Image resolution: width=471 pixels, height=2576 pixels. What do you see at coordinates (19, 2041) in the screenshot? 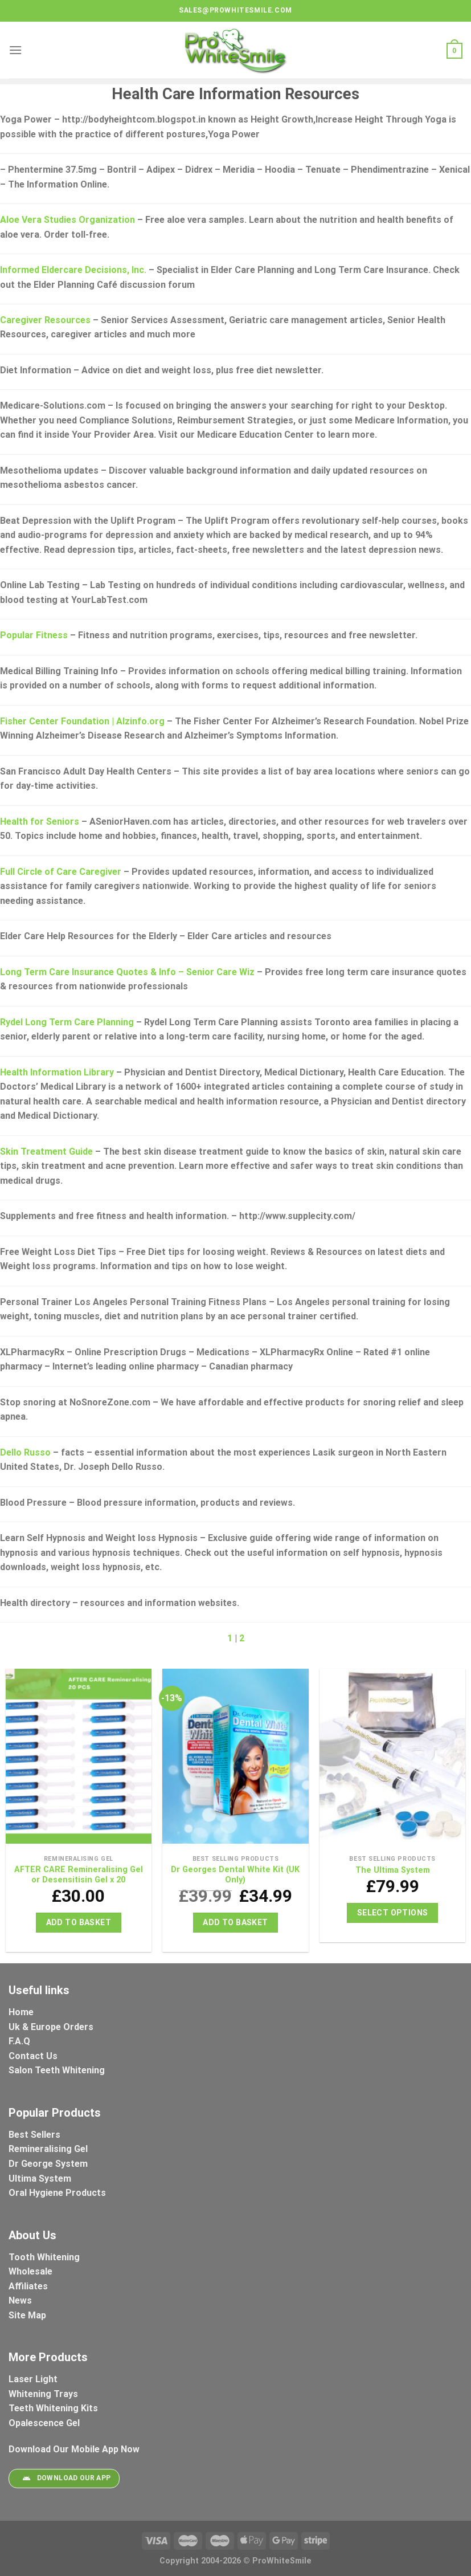
I see `F.A.Q` at bounding box center [19, 2041].